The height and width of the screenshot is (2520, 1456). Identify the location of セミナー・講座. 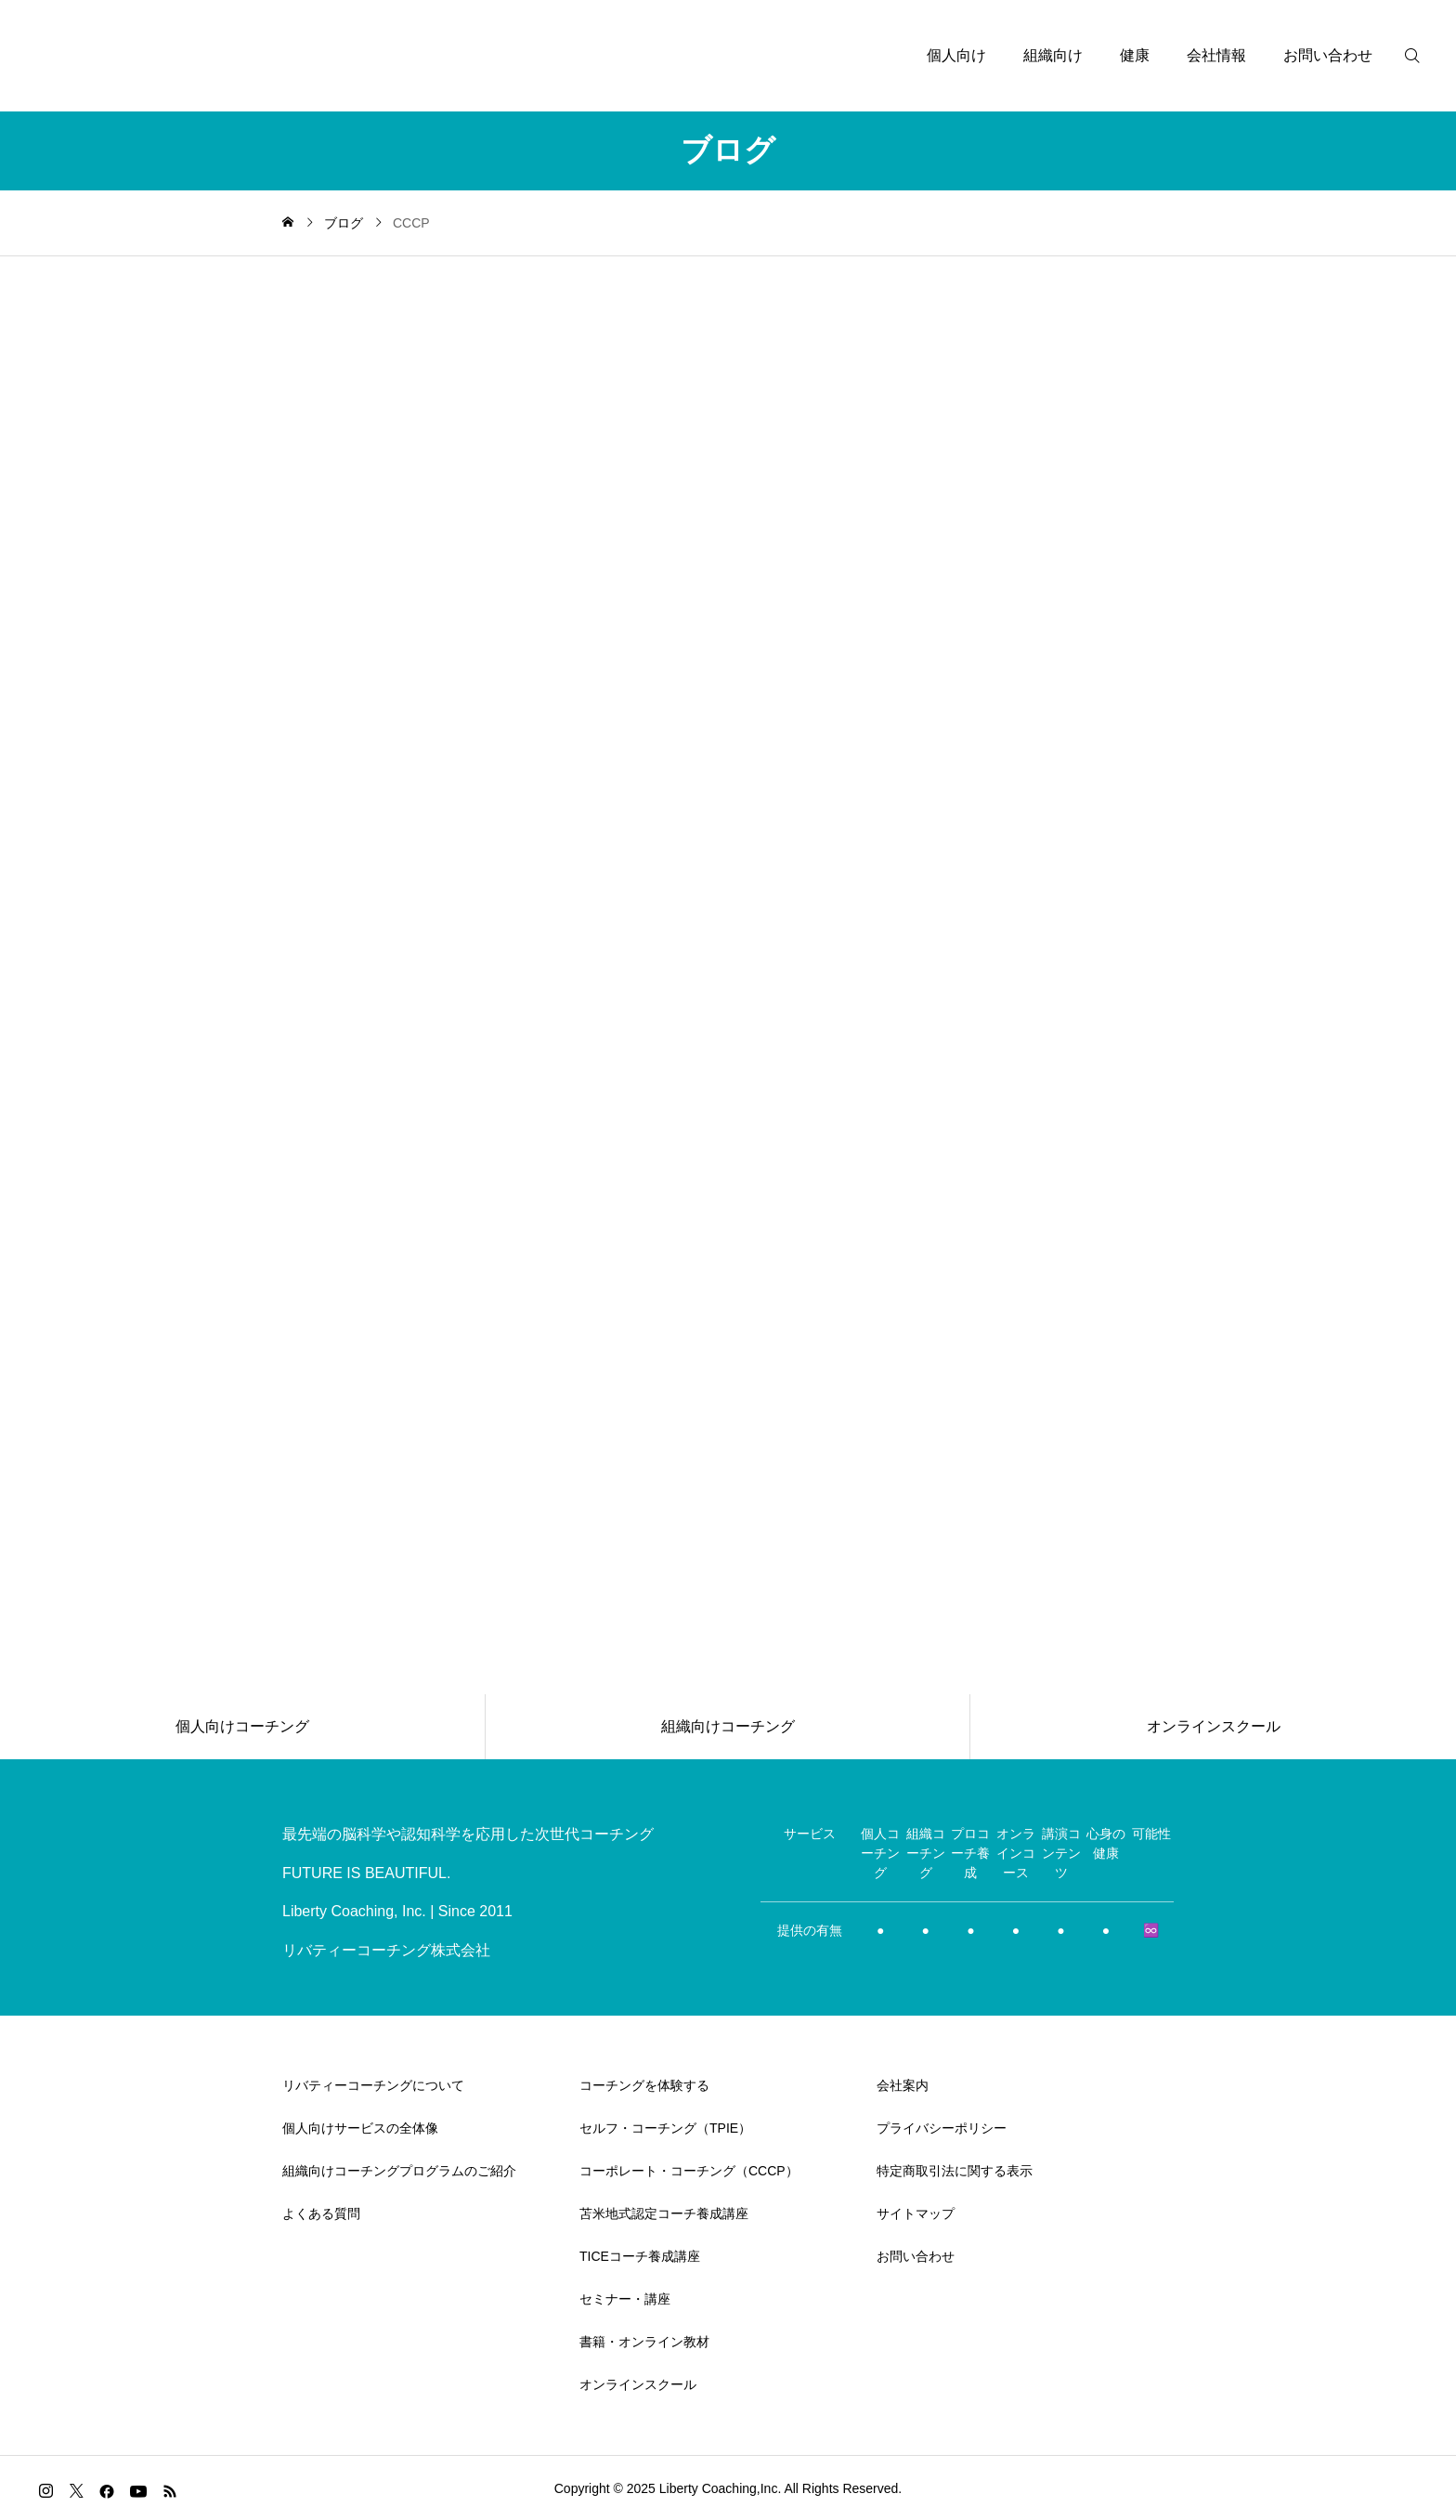
(624, 2299).